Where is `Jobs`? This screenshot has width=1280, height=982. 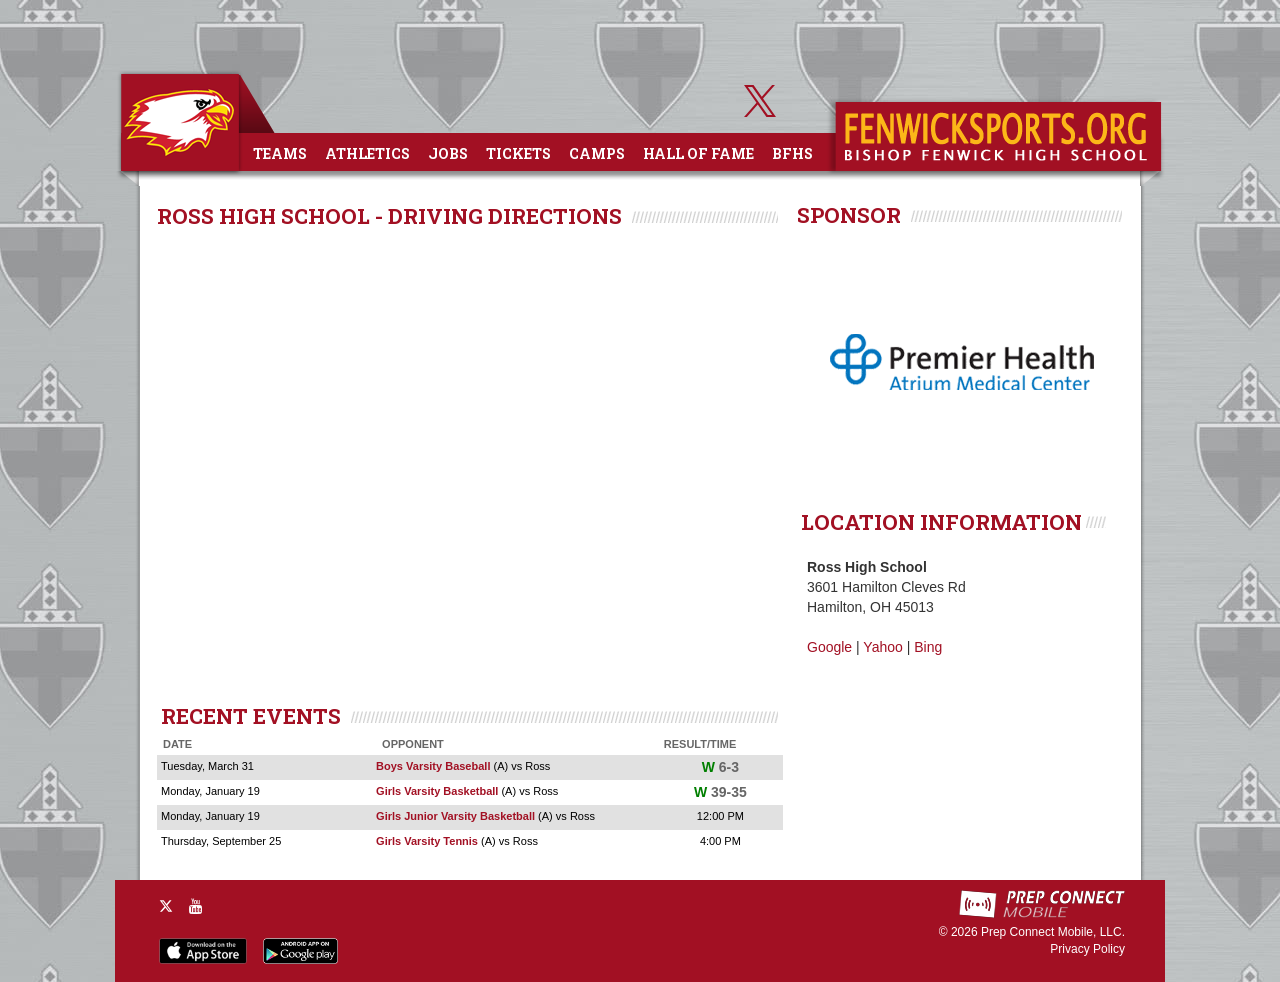
Jobs is located at coordinates (448, 153).